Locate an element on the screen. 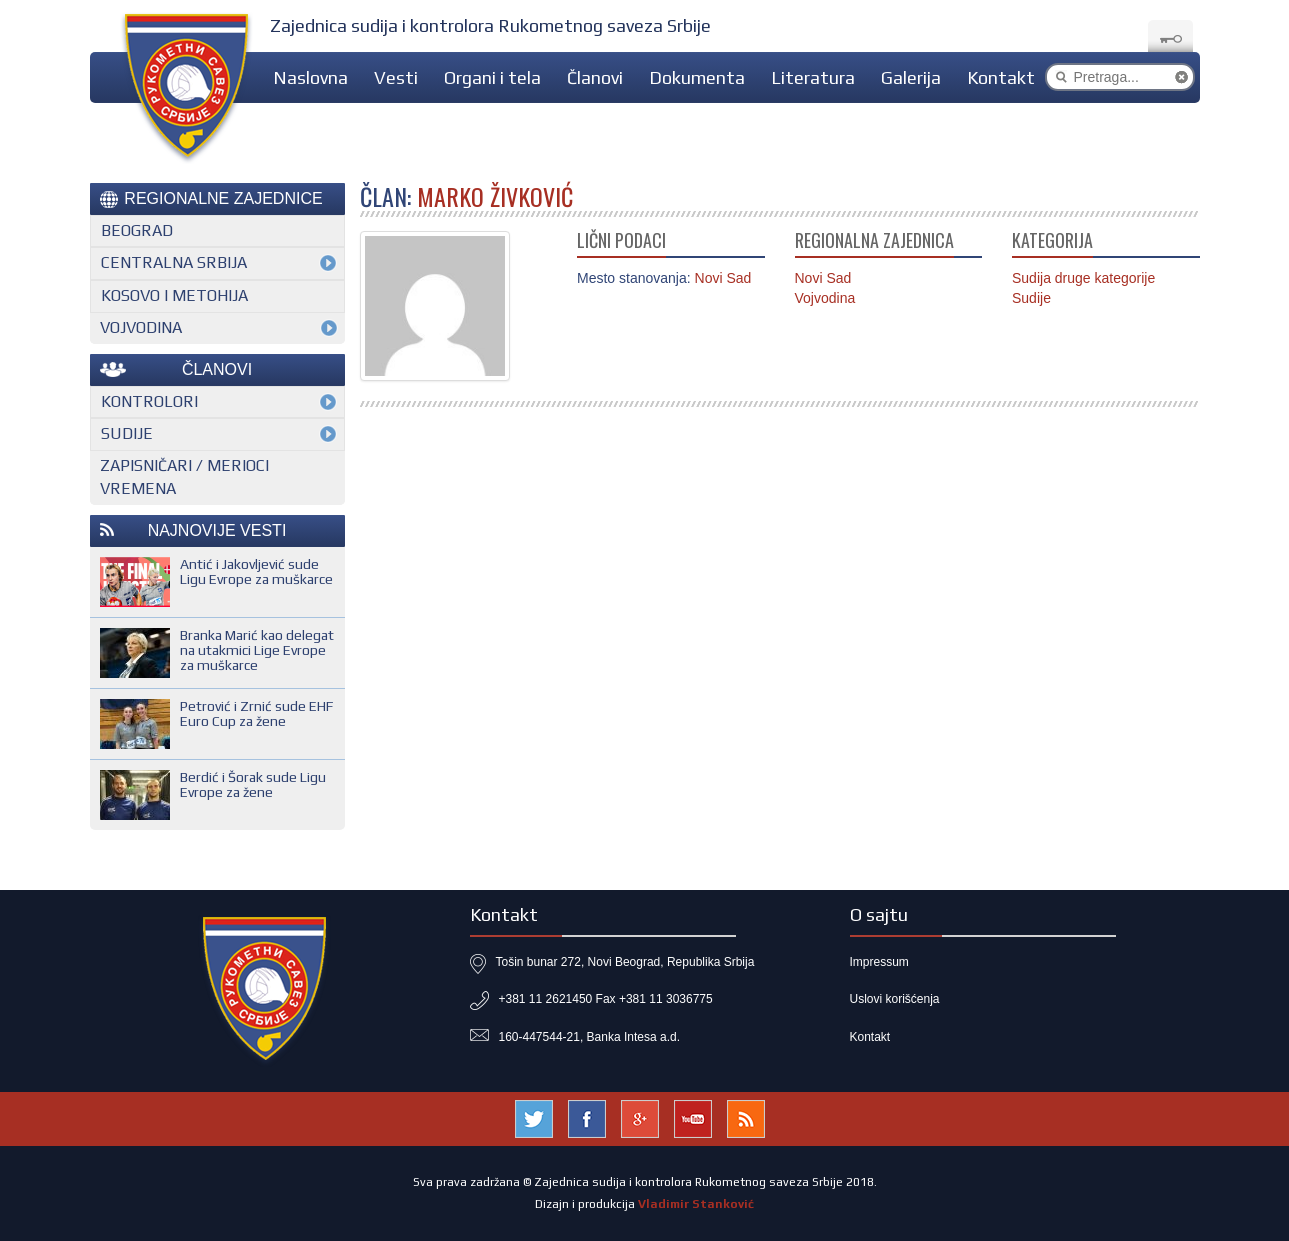 Image resolution: width=1289 pixels, height=1241 pixels. Naslovna is located at coordinates (310, 77).